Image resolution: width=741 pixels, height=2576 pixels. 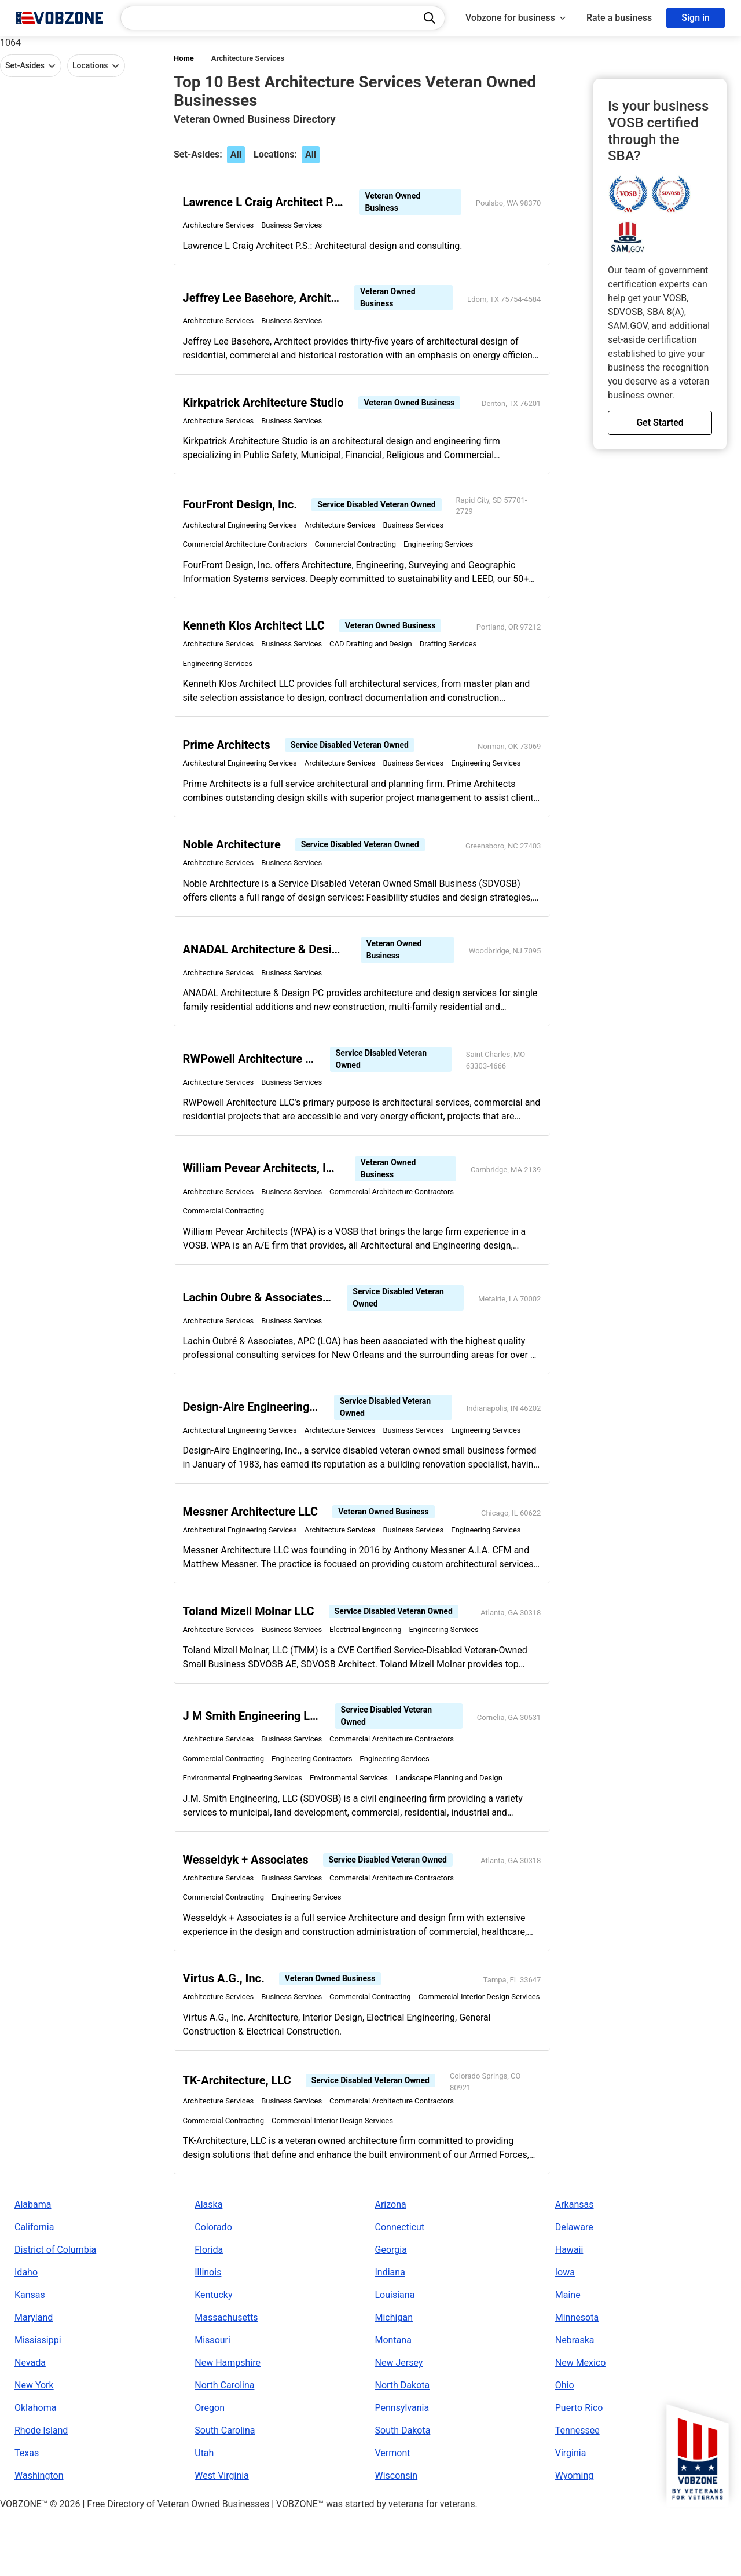 I want to click on Connecticut, so click(x=400, y=2291).